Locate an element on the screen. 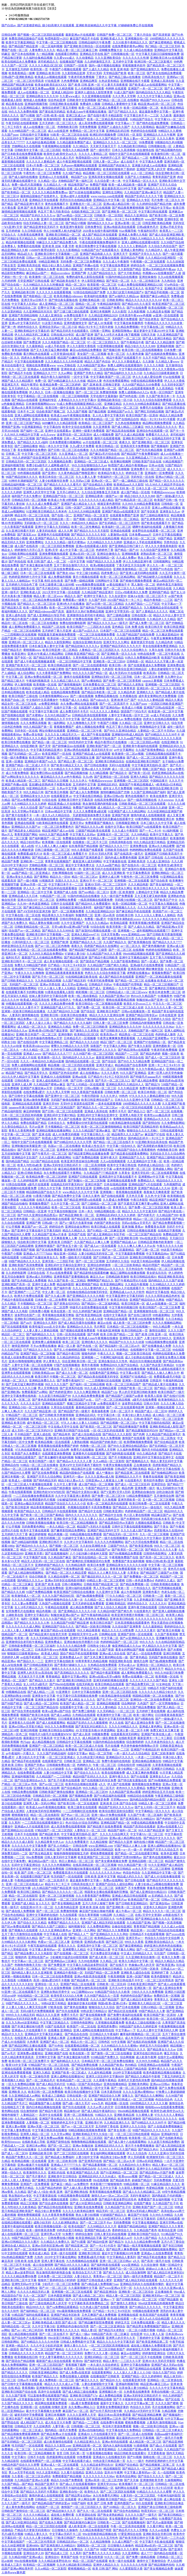 The width and height of the screenshot is (187, 2576). 日韩精品视频在线观看不卡 is located at coordinates (164, 753).